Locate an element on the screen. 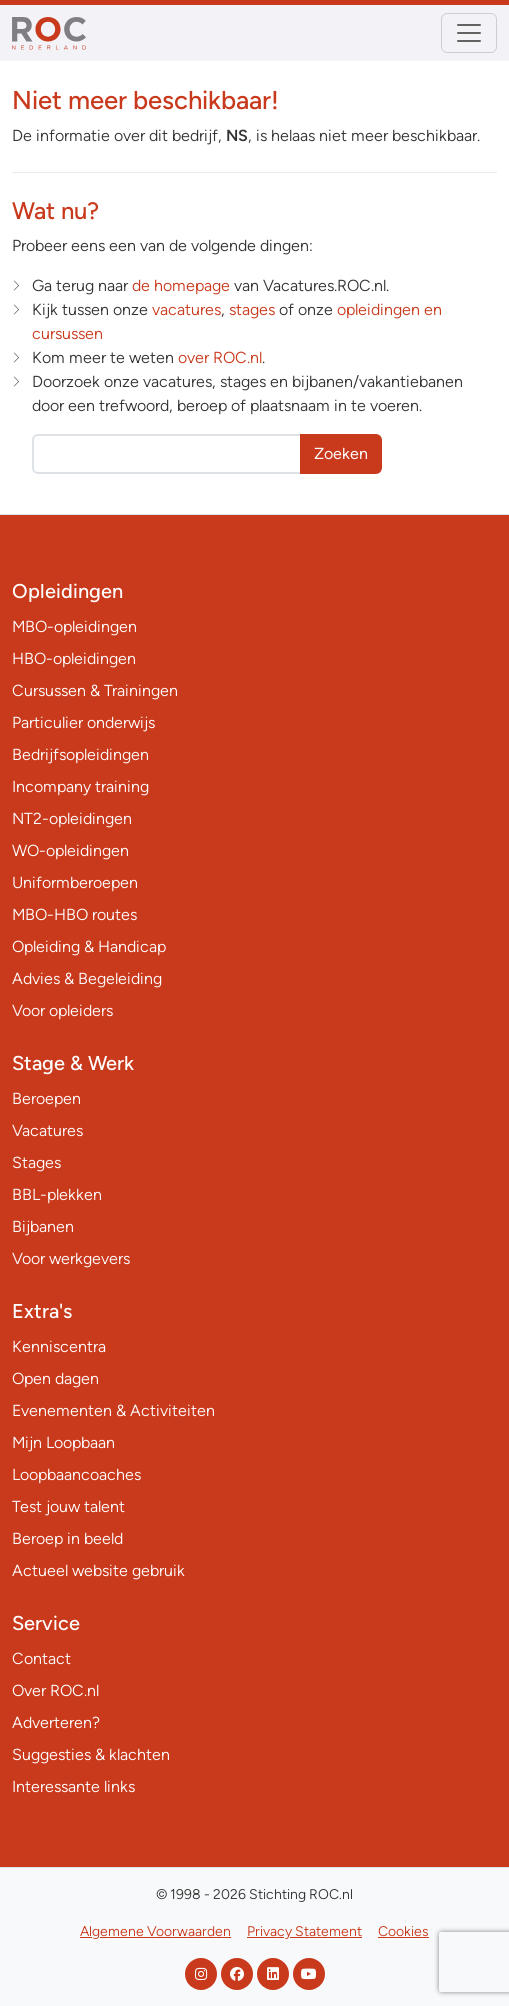 Image resolution: width=509 pixels, height=2006 pixels. Incompany training is located at coordinates (80, 786).